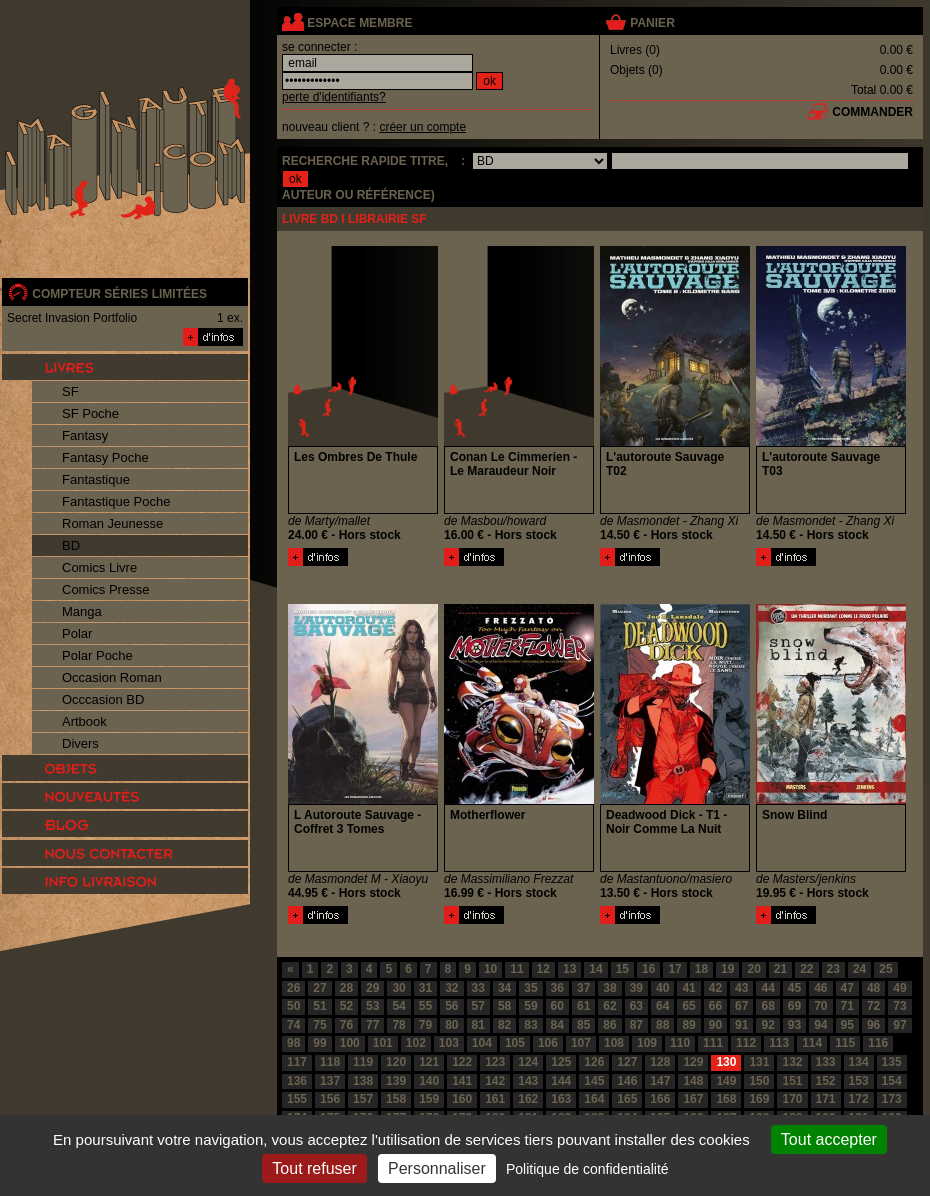 The height and width of the screenshot is (1196, 930). What do you see at coordinates (753, 969) in the screenshot?
I see `20` at bounding box center [753, 969].